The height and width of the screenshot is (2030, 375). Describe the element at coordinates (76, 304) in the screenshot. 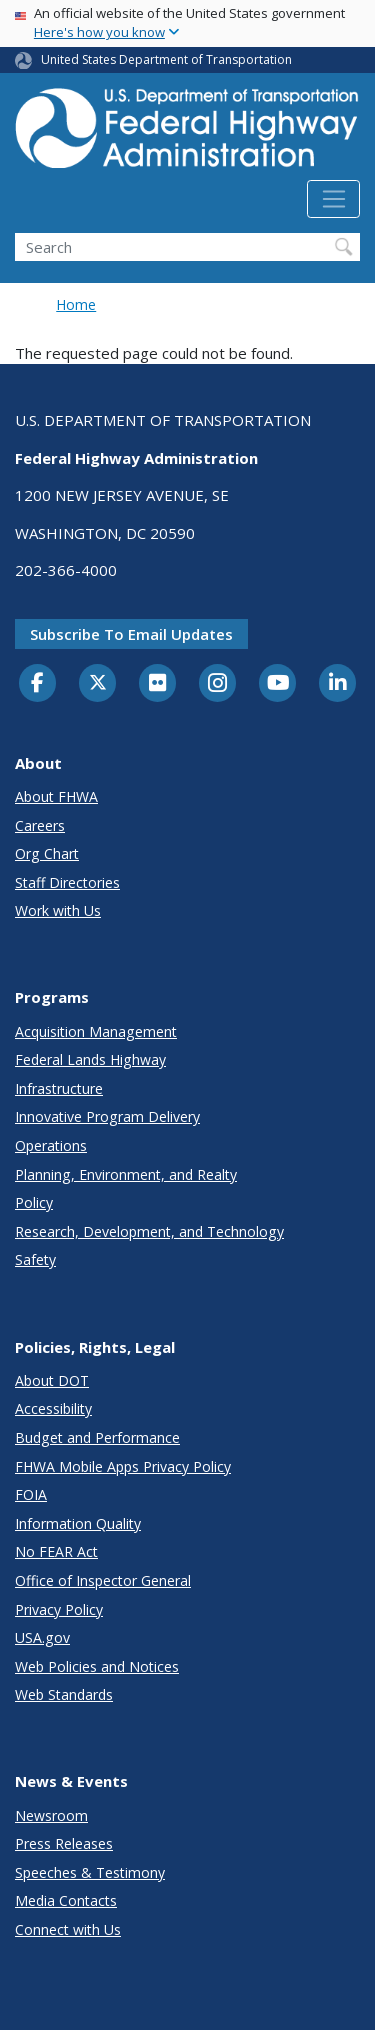

I see `Home` at that location.